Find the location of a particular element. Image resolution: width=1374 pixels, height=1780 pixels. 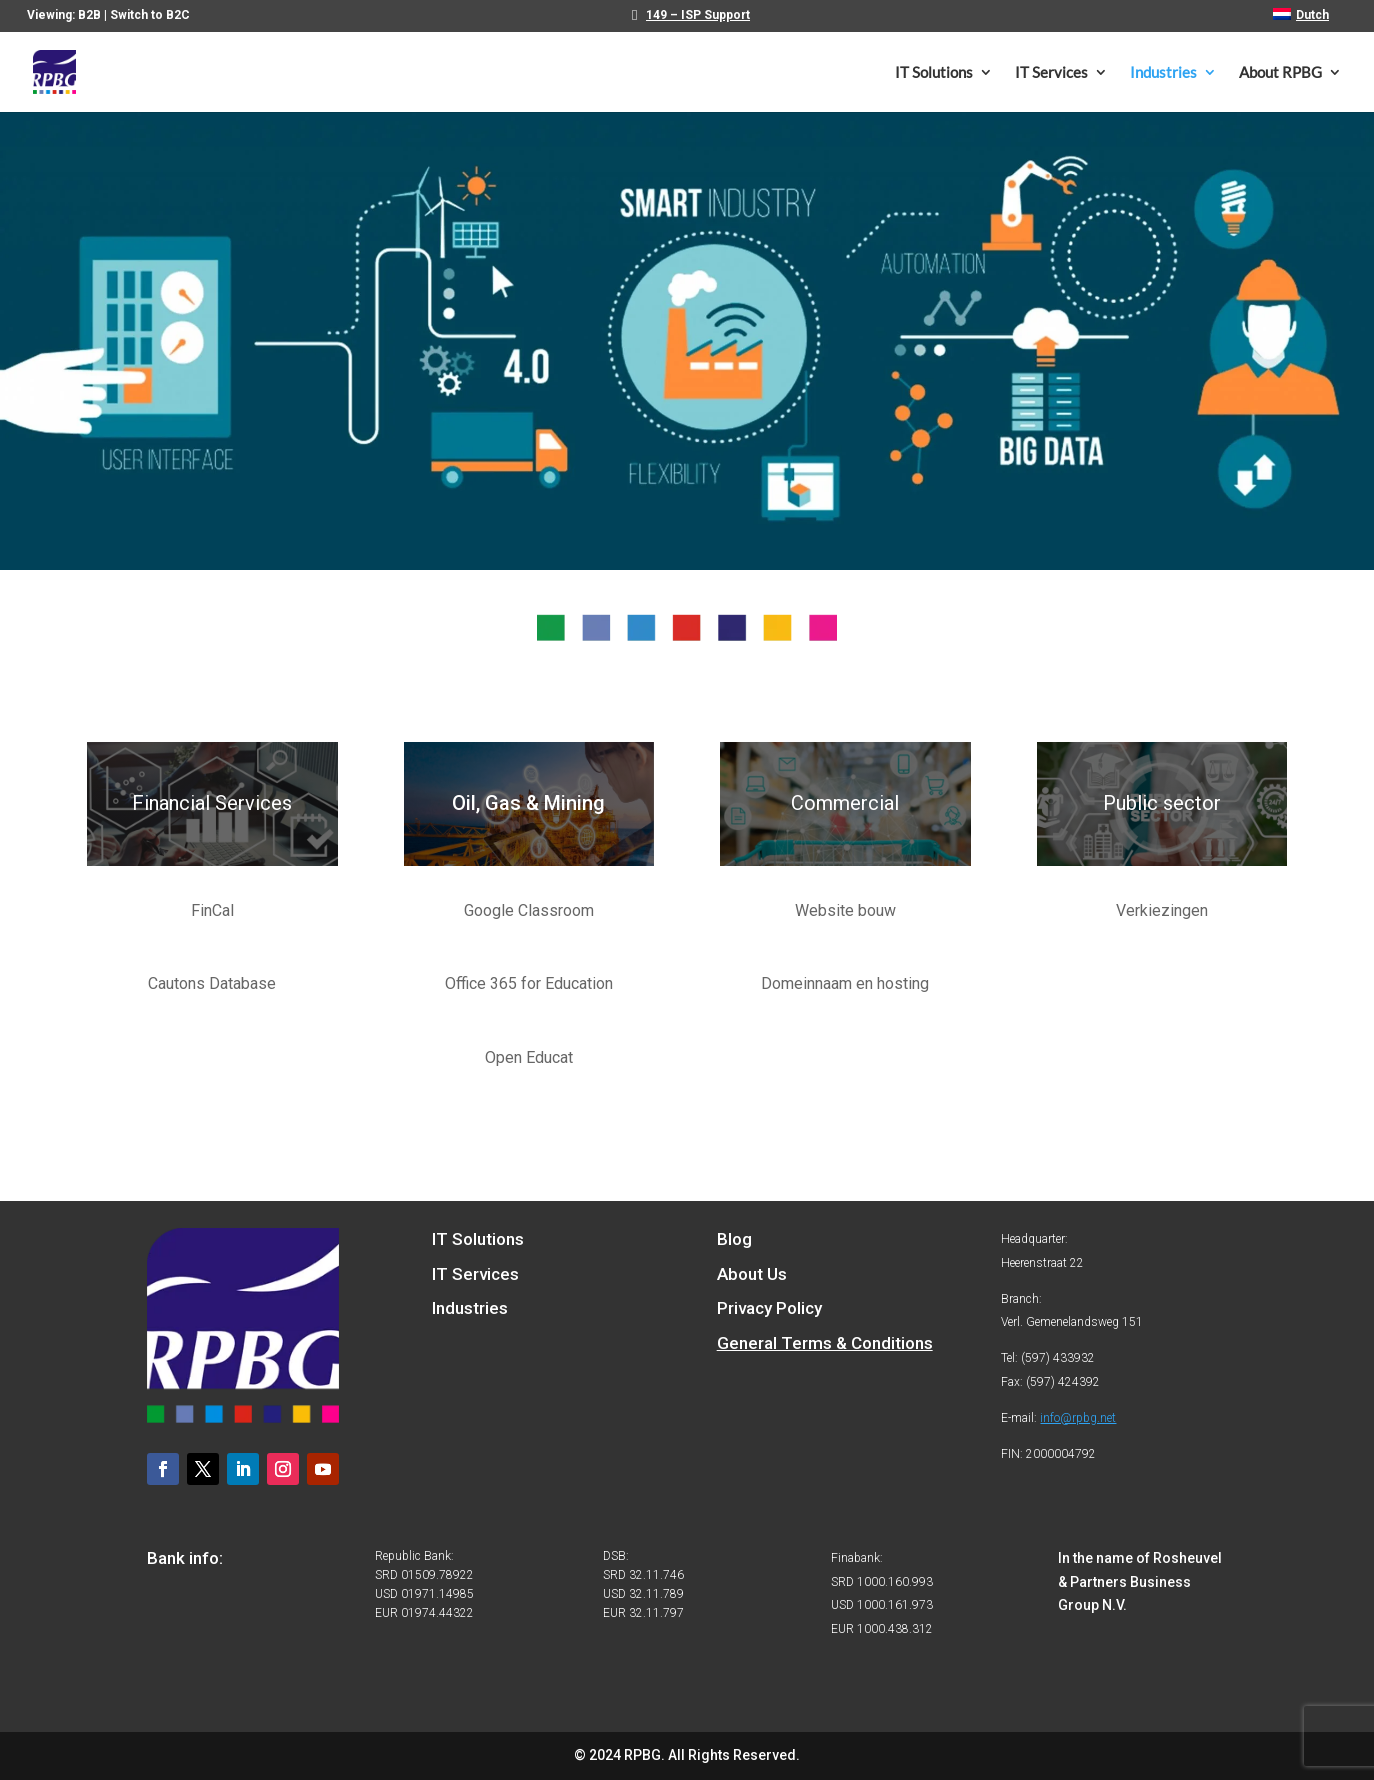

Switch to B2C is located at coordinates (150, 15).